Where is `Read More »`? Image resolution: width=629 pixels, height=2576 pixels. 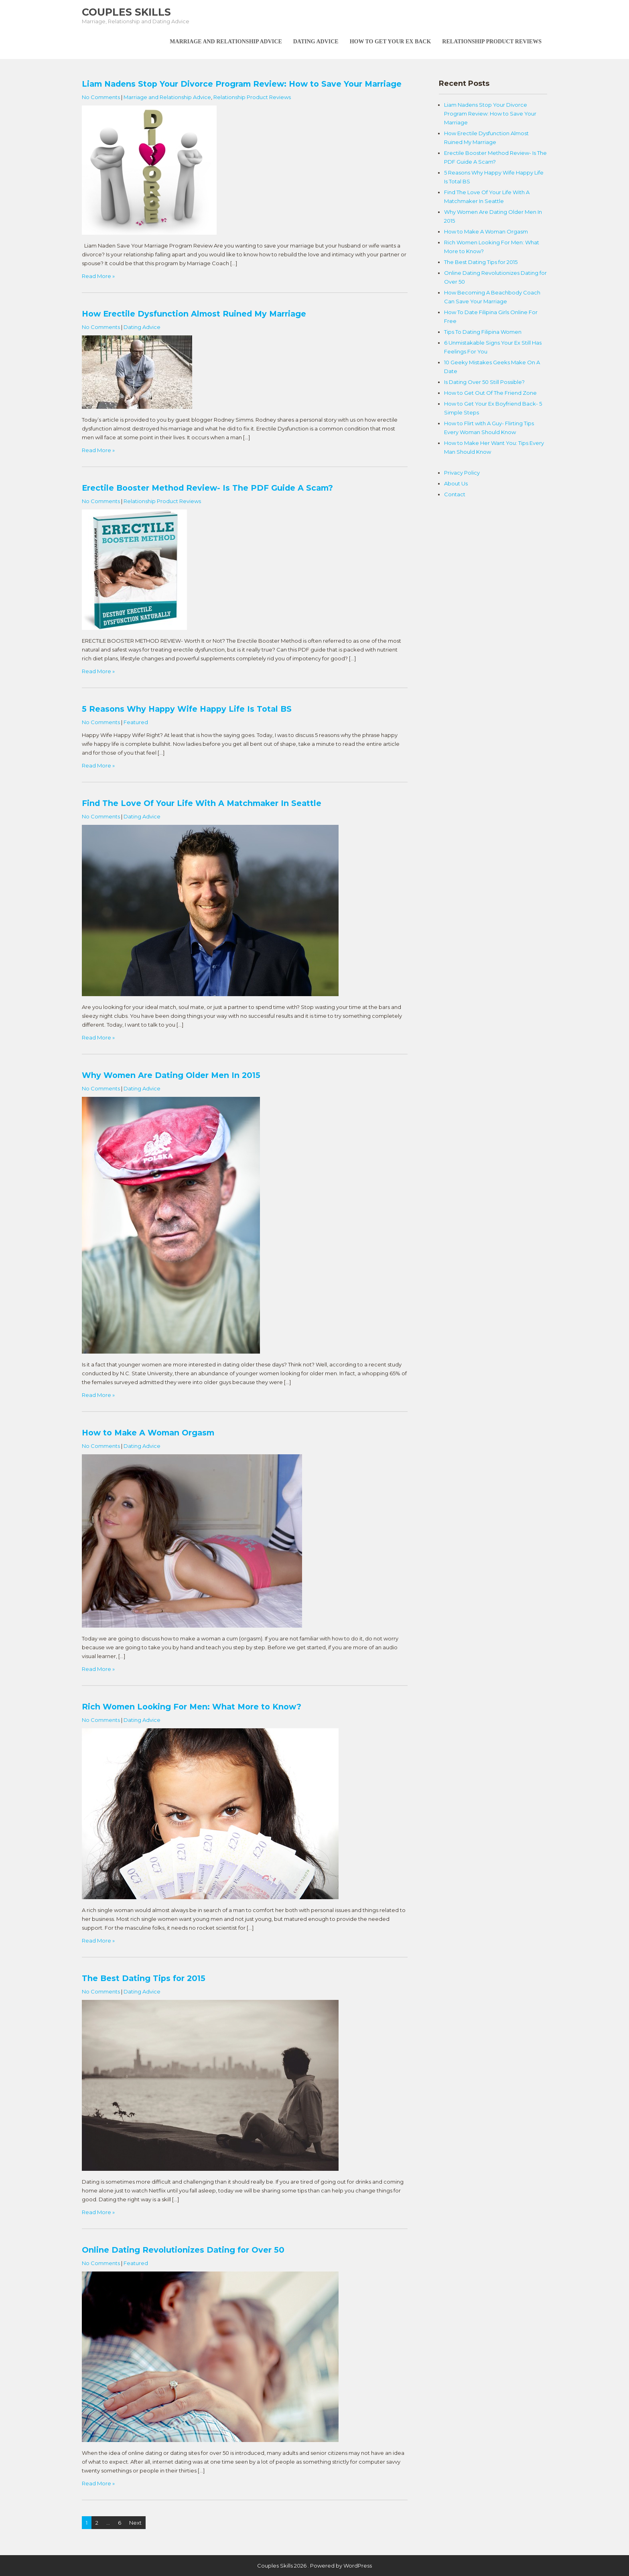 Read More » is located at coordinates (98, 276).